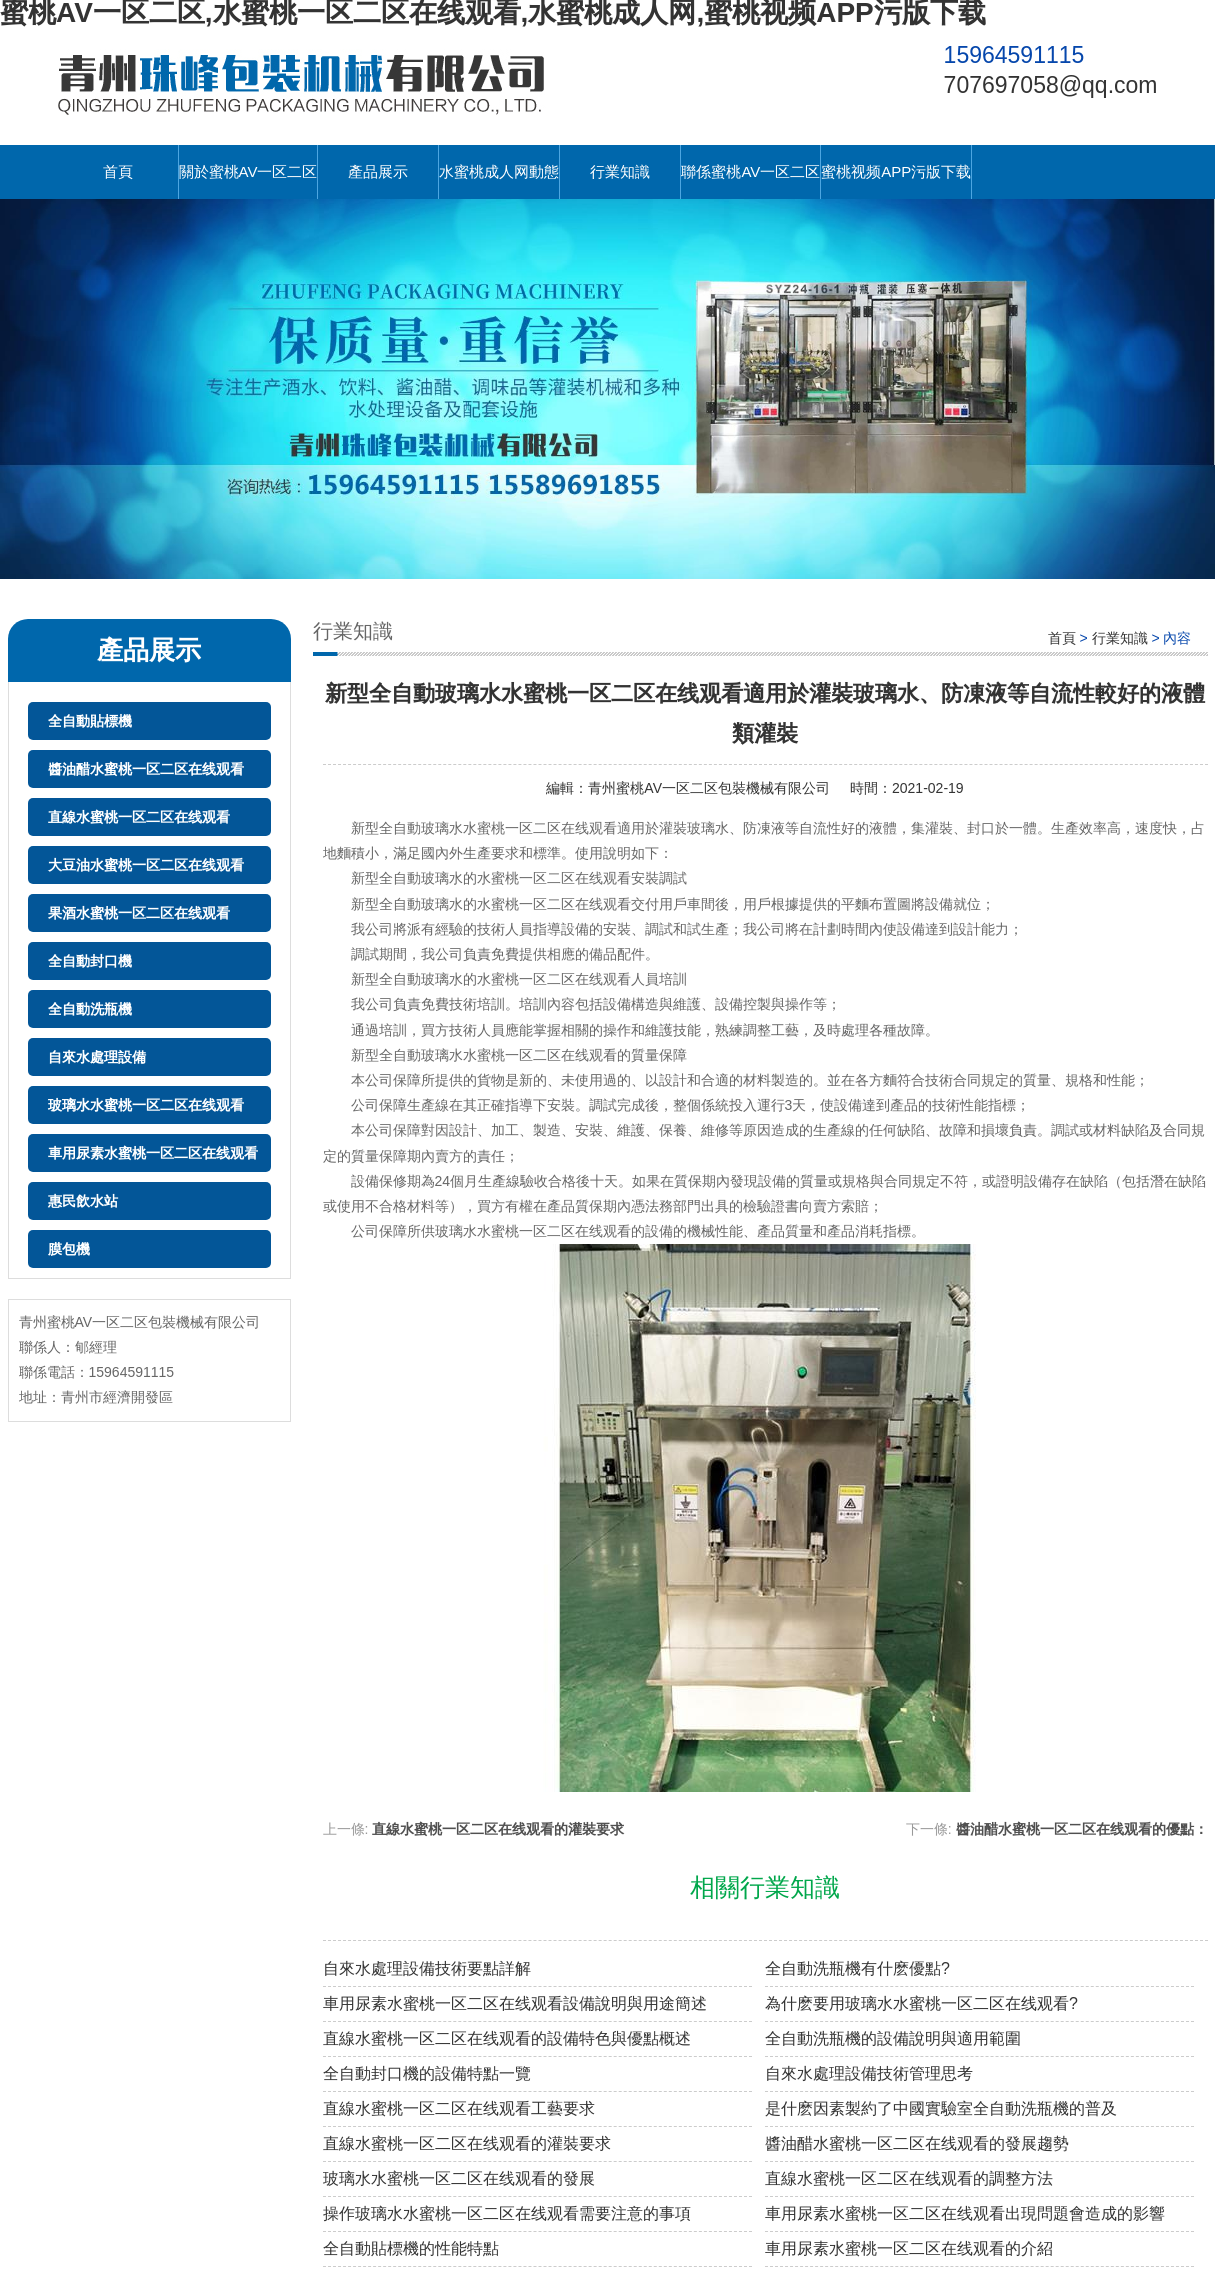 The image size is (1215, 2272). Describe the element at coordinates (896, 171) in the screenshot. I see `蜜桃视频APP污版下载` at that location.